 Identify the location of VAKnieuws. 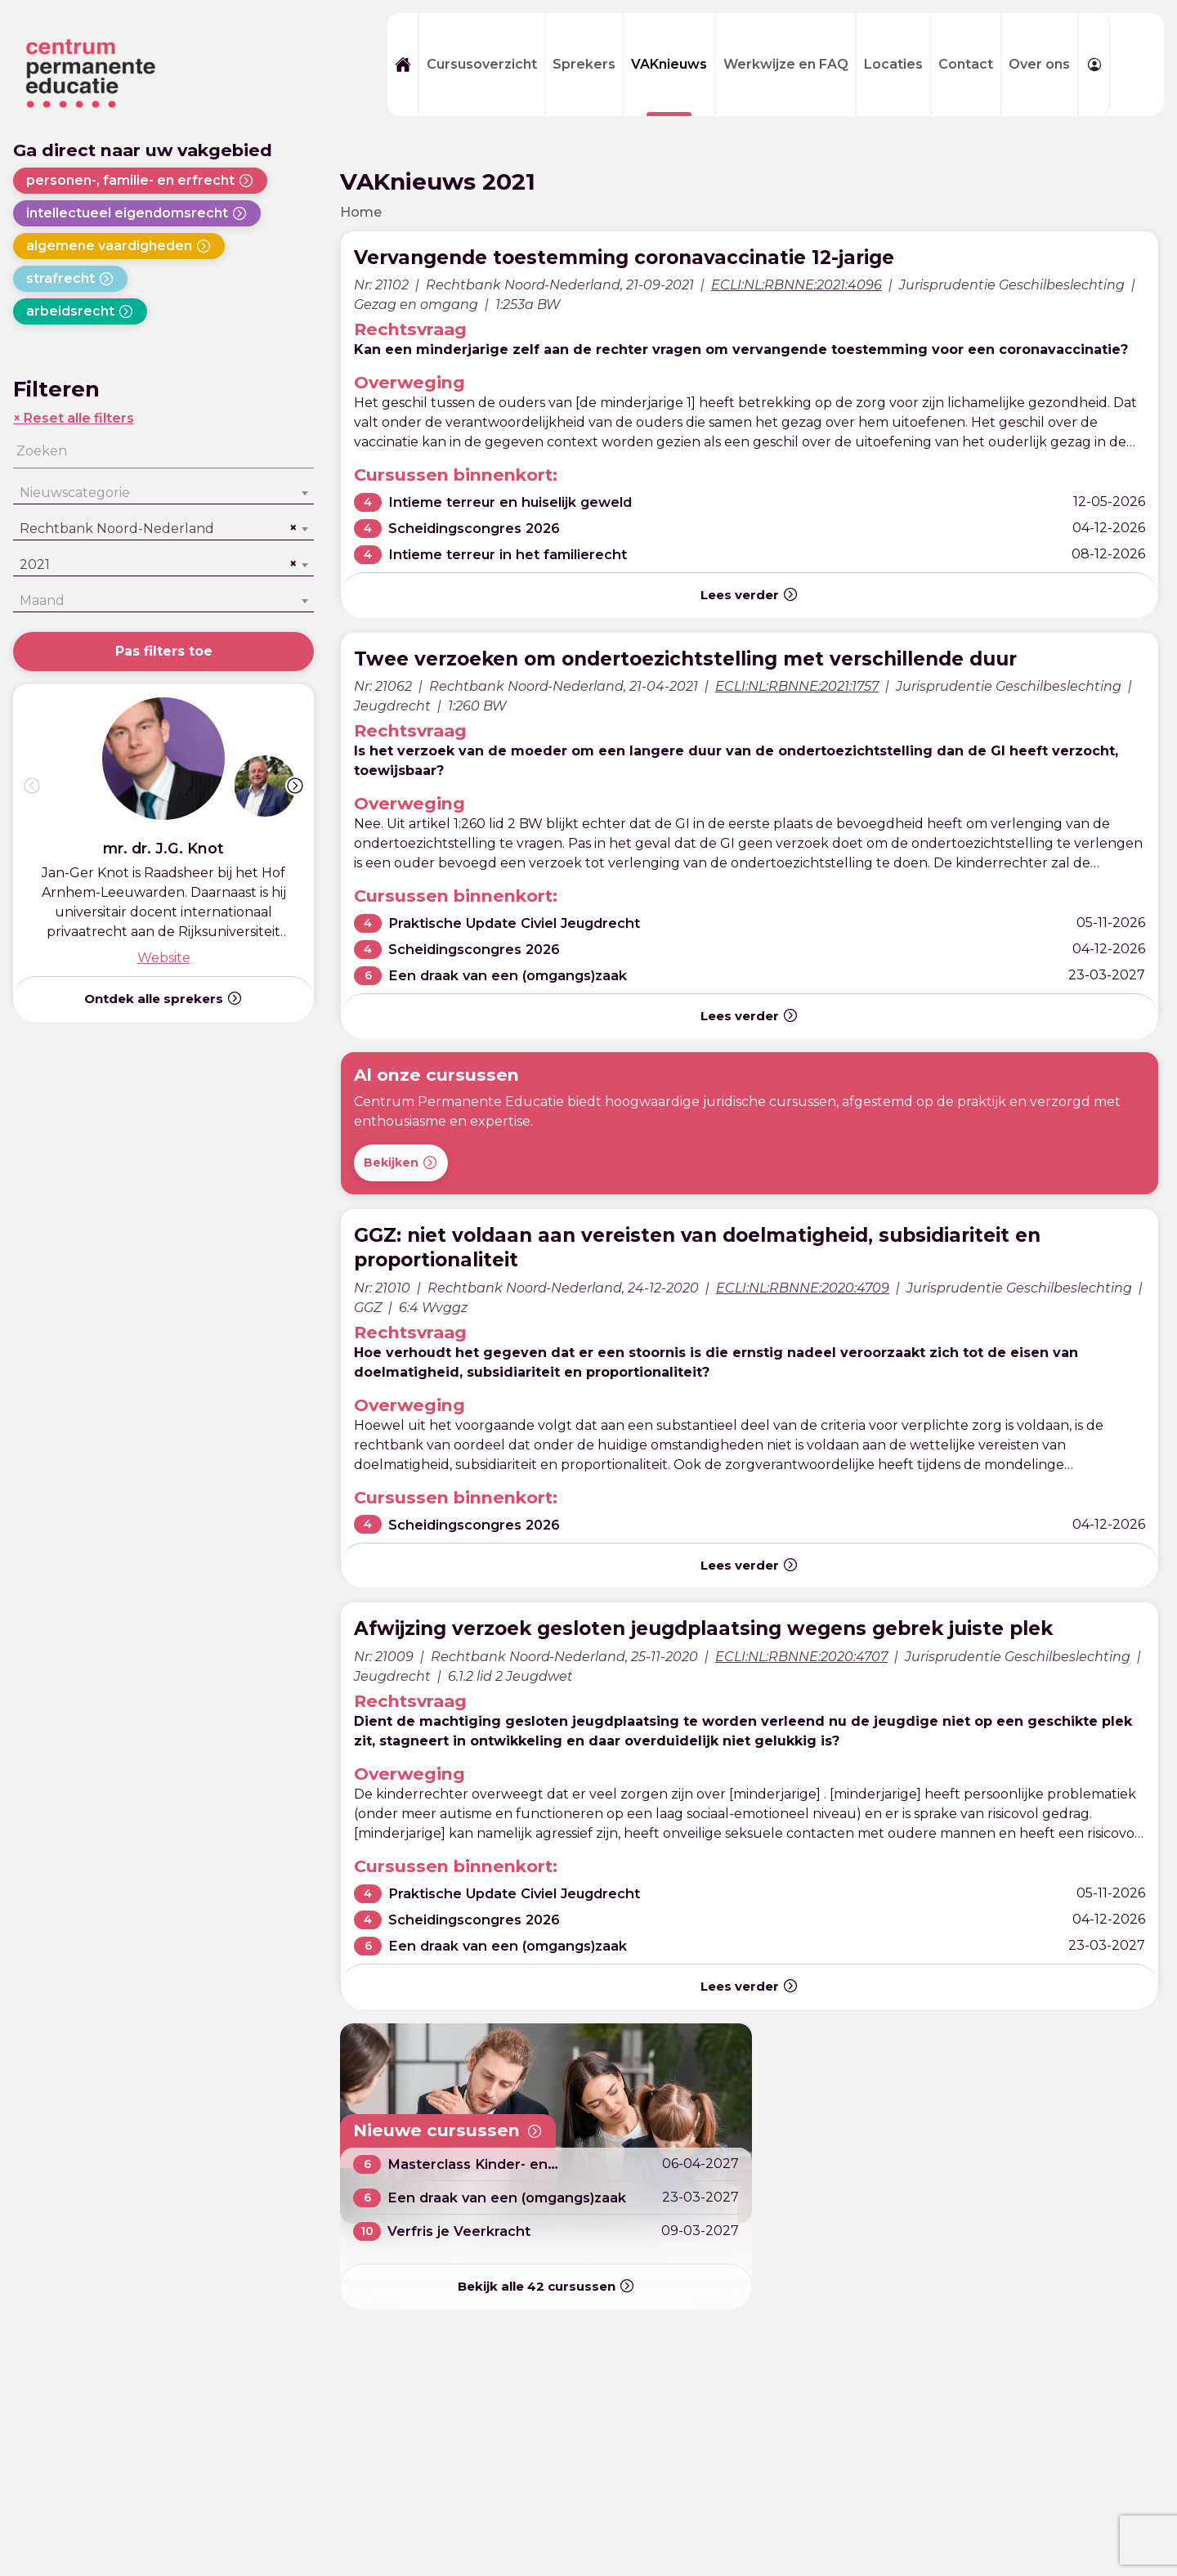
(669, 64).